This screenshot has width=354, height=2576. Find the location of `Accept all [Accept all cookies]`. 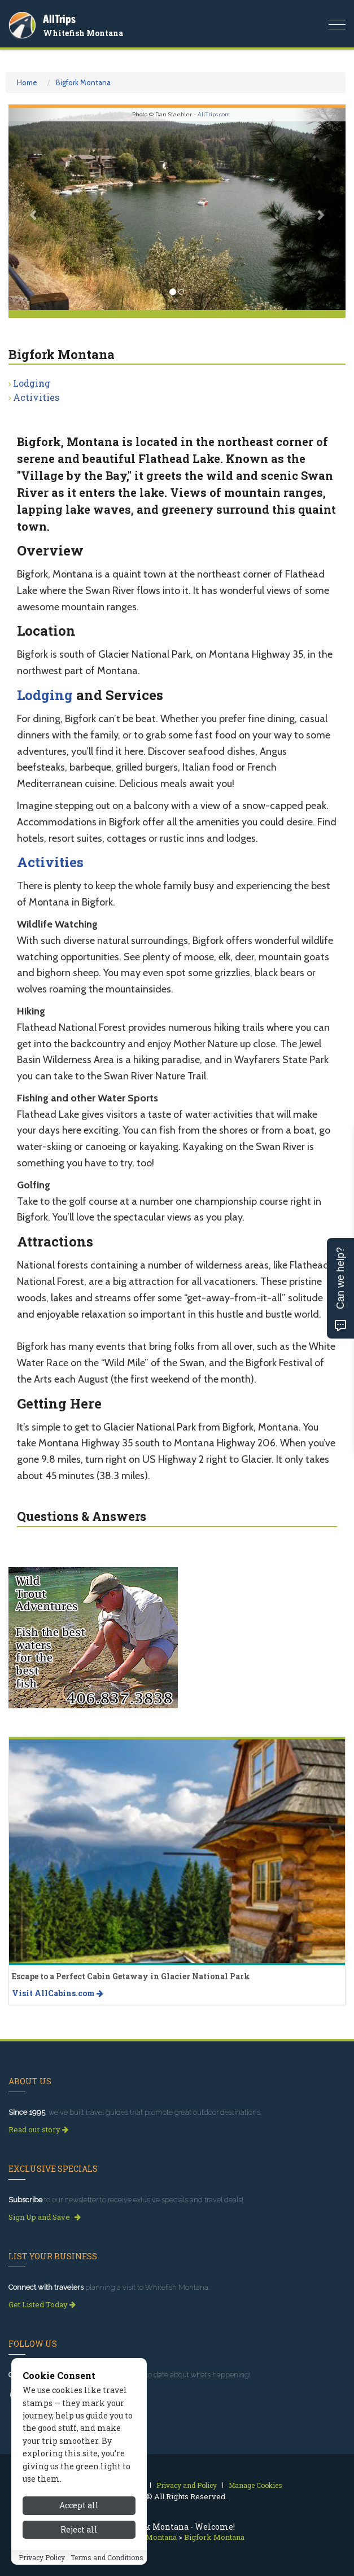

Accept all [Accept all cookies] is located at coordinates (79, 2505).